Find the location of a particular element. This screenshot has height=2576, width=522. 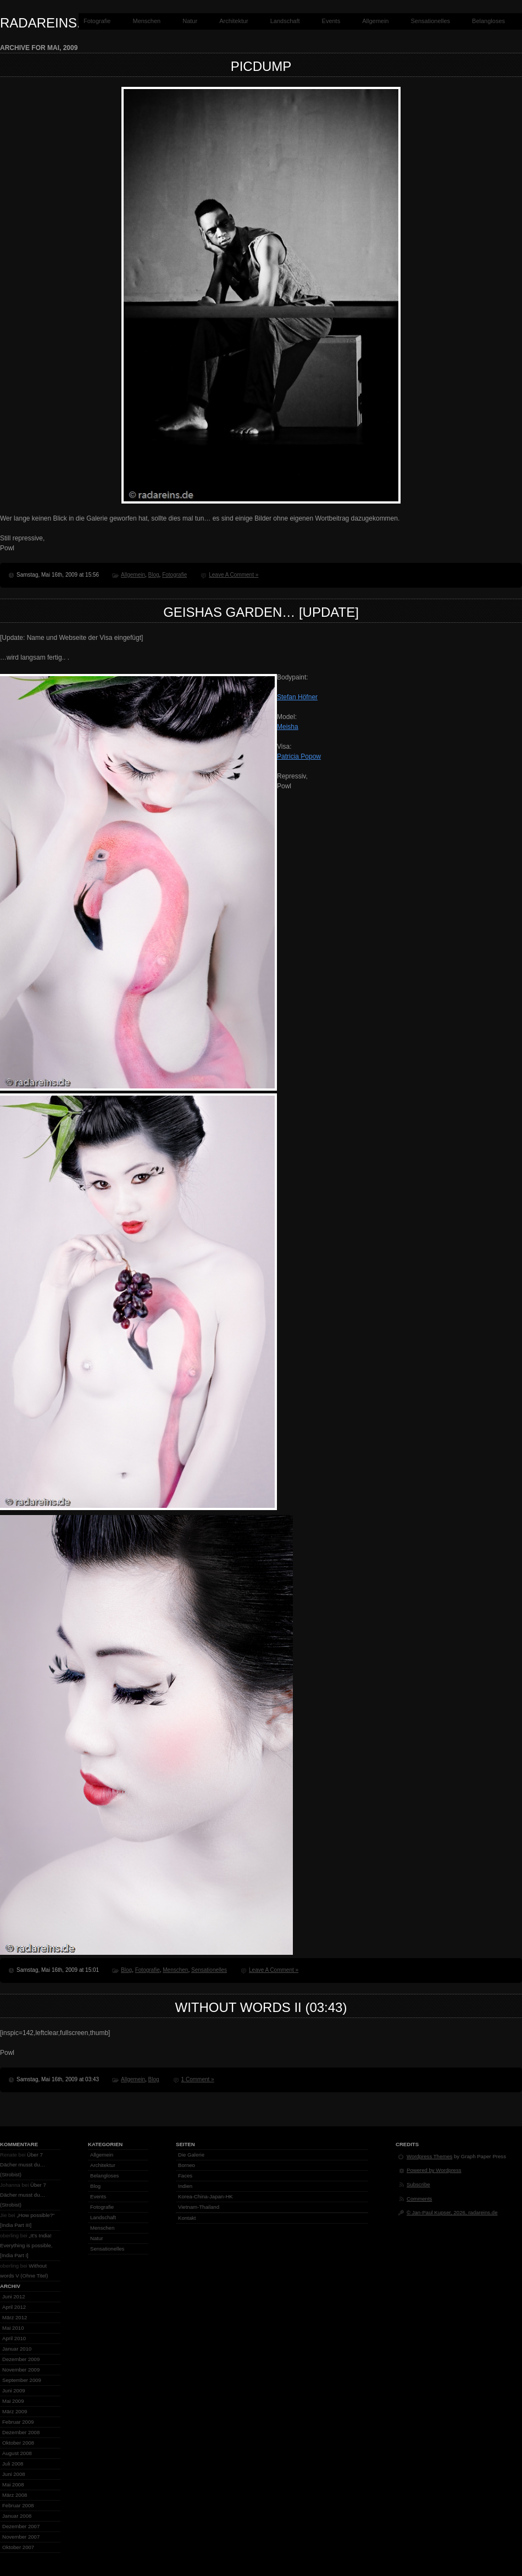

Vietnam-Thailand is located at coordinates (198, 2207).